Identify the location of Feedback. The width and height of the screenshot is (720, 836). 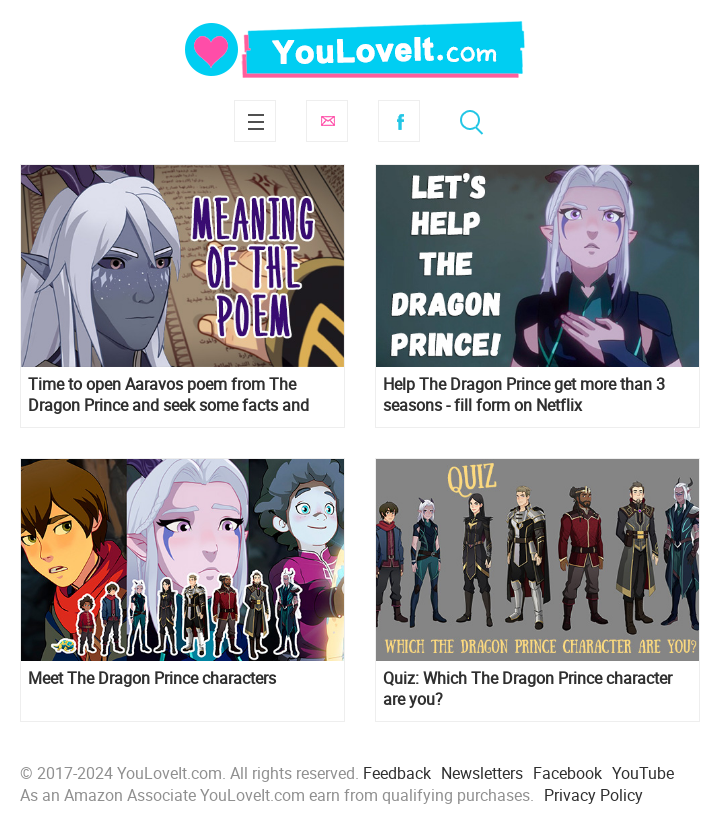
(397, 773).